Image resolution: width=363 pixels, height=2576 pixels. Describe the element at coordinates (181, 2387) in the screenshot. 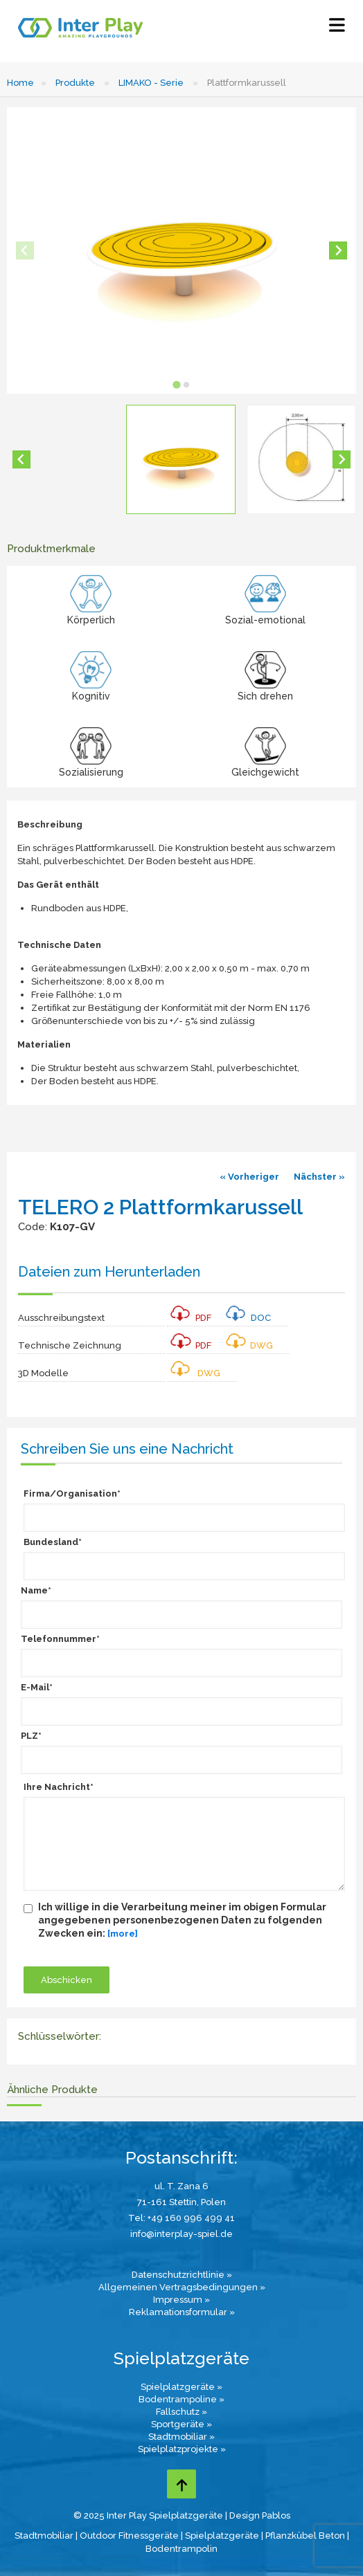

I see `Spielplatzgeräte »` at that location.